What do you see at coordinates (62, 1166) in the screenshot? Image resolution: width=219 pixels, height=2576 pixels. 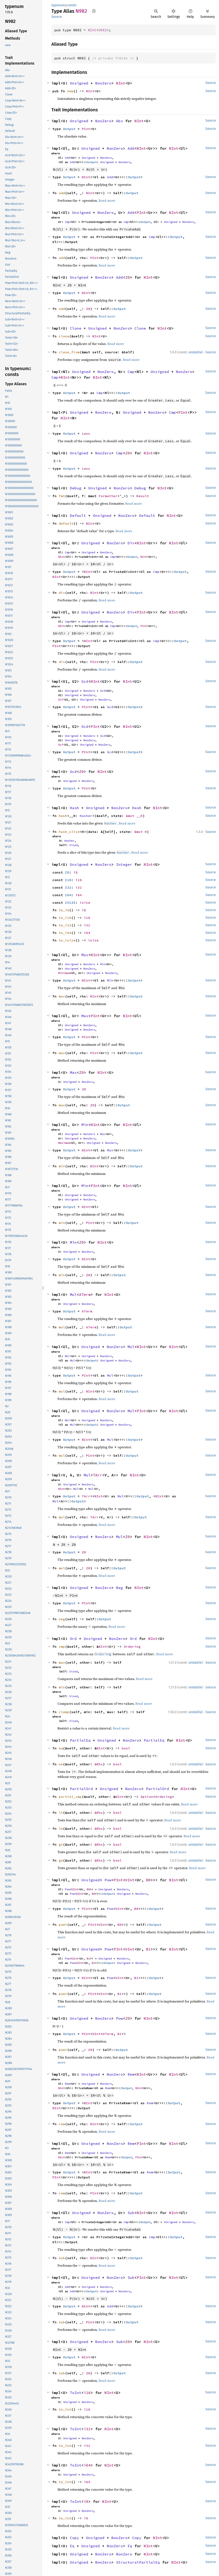 I see `min` at bounding box center [62, 1166].